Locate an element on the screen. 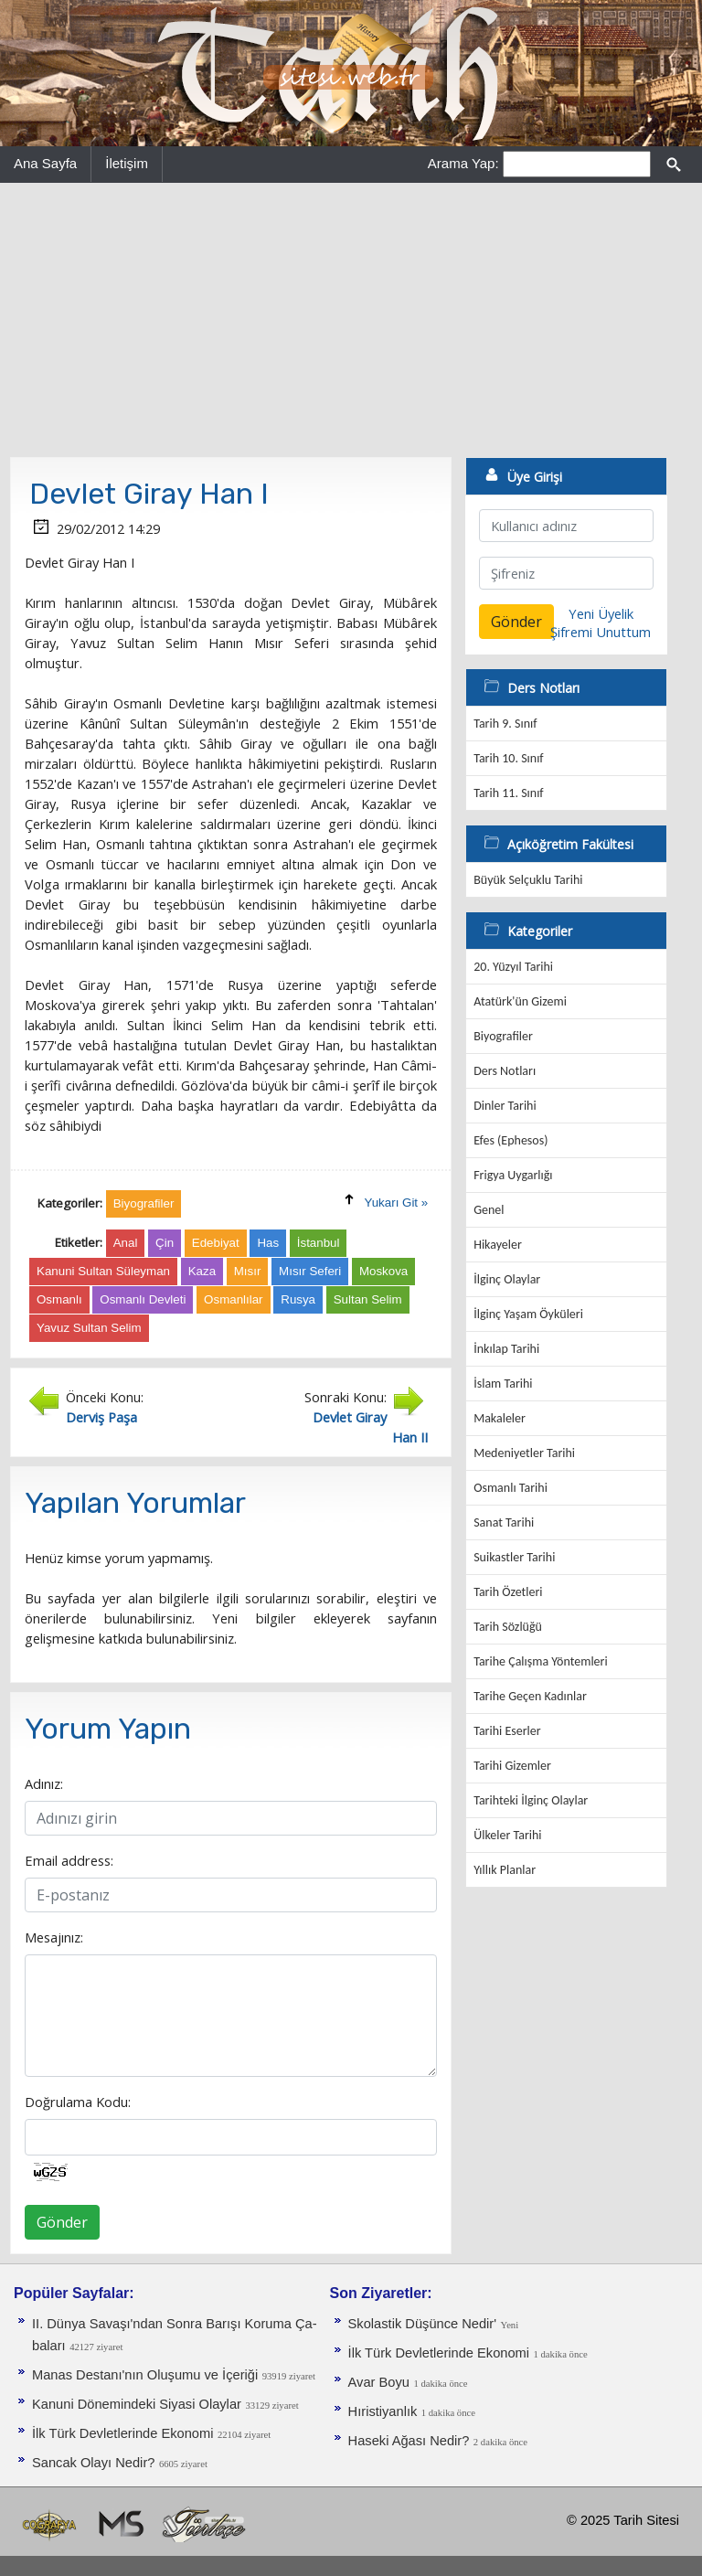 The image size is (702, 2576). Genel is located at coordinates (488, 1210).